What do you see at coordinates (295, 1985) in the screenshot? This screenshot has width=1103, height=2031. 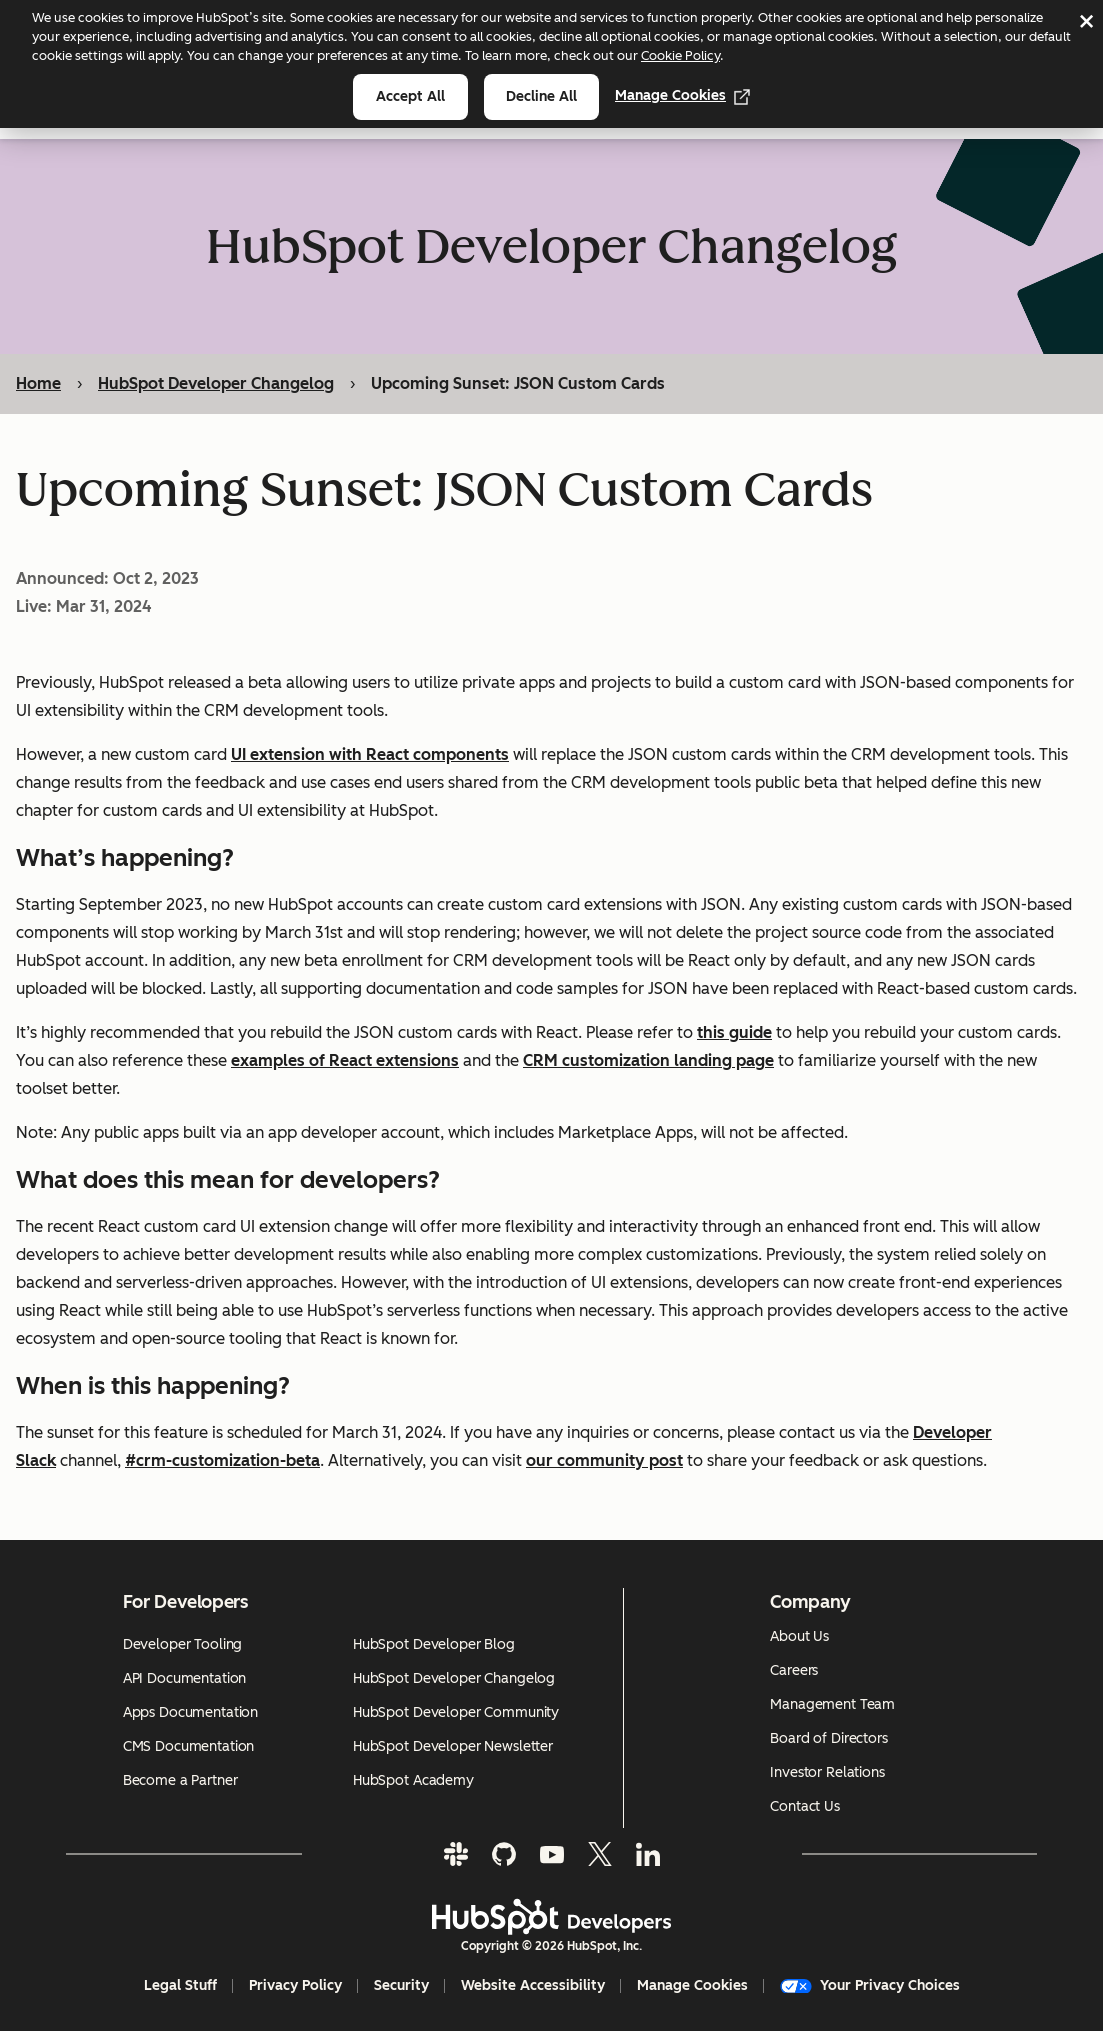 I see `Privacy Policy` at bounding box center [295, 1985].